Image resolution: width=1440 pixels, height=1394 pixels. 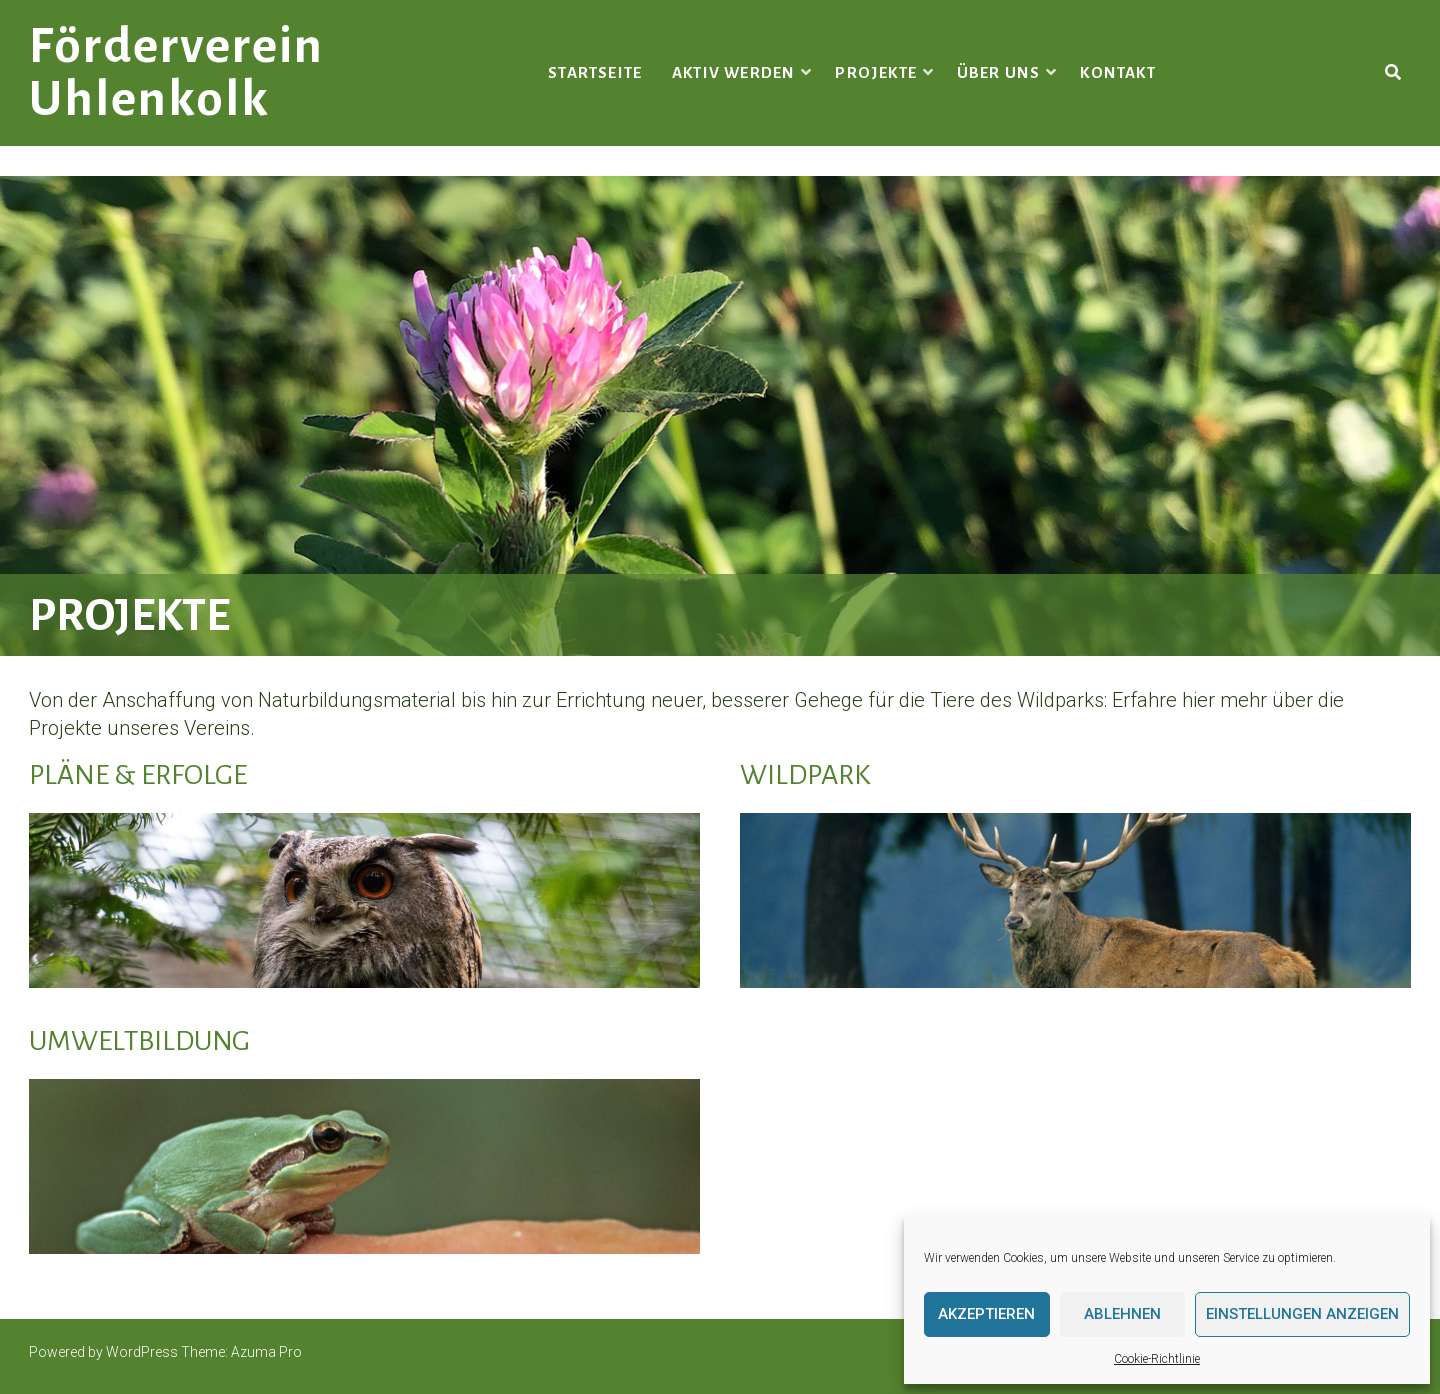 I want to click on Projekte, so click(x=876, y=72).